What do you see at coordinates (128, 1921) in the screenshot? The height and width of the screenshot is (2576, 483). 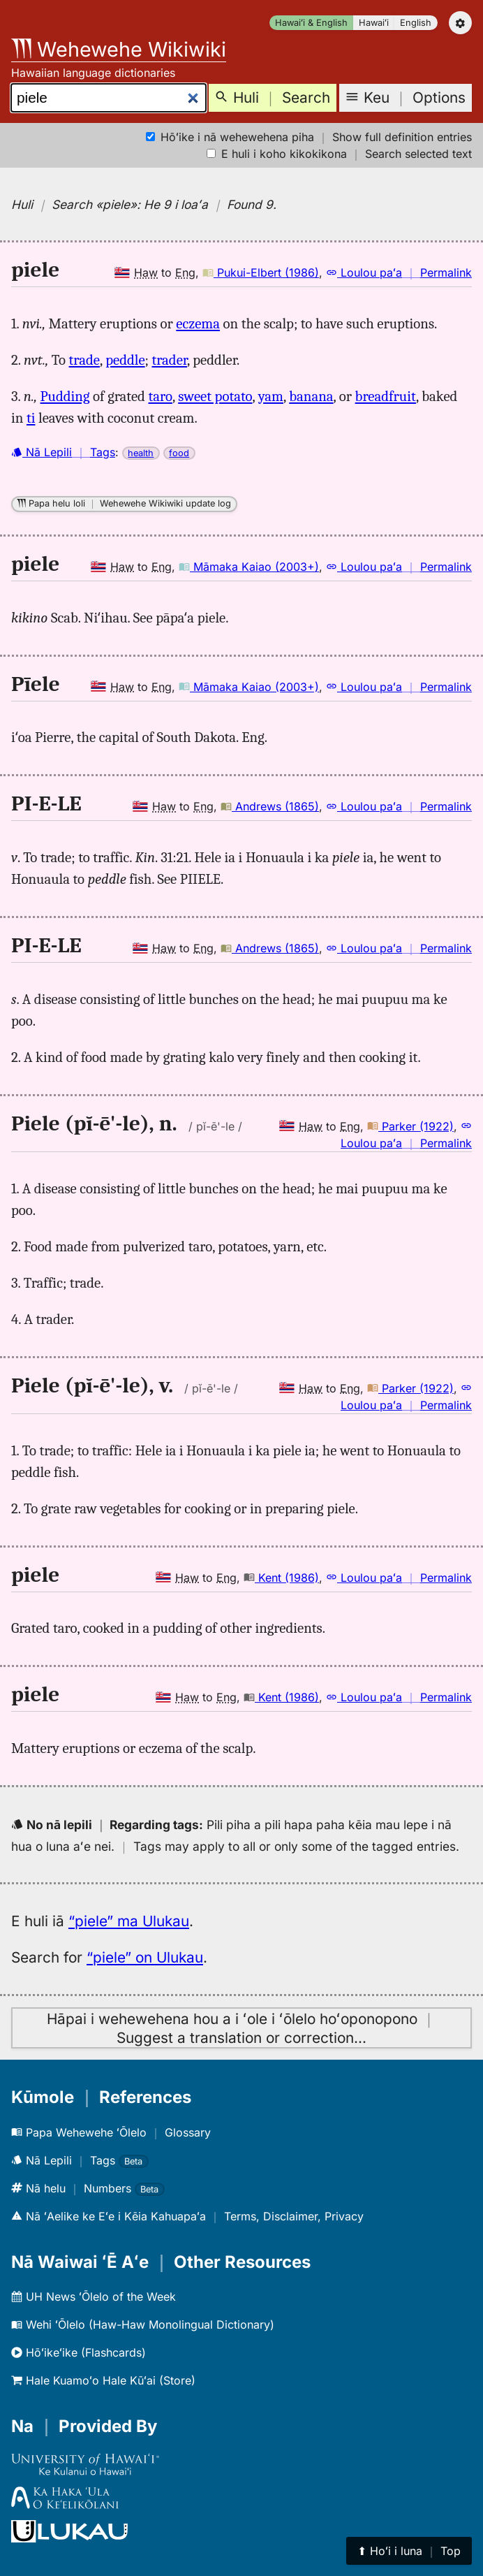 I see `“piele” ma Ulukau` at bounding box center [128, 1921].